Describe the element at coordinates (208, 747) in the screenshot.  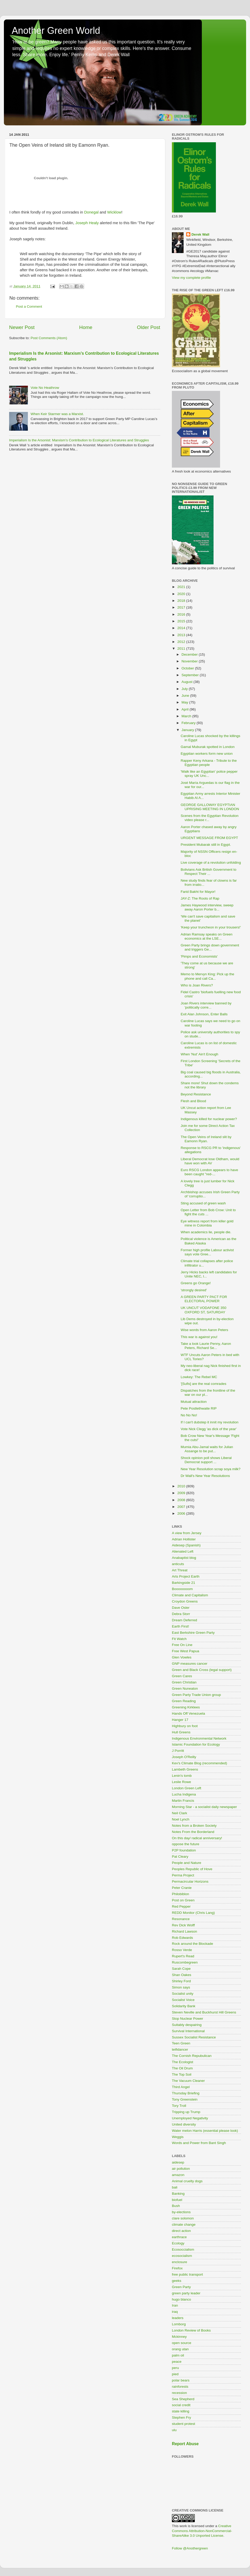
I see `Gamal Muburak spotted in London` at that location.